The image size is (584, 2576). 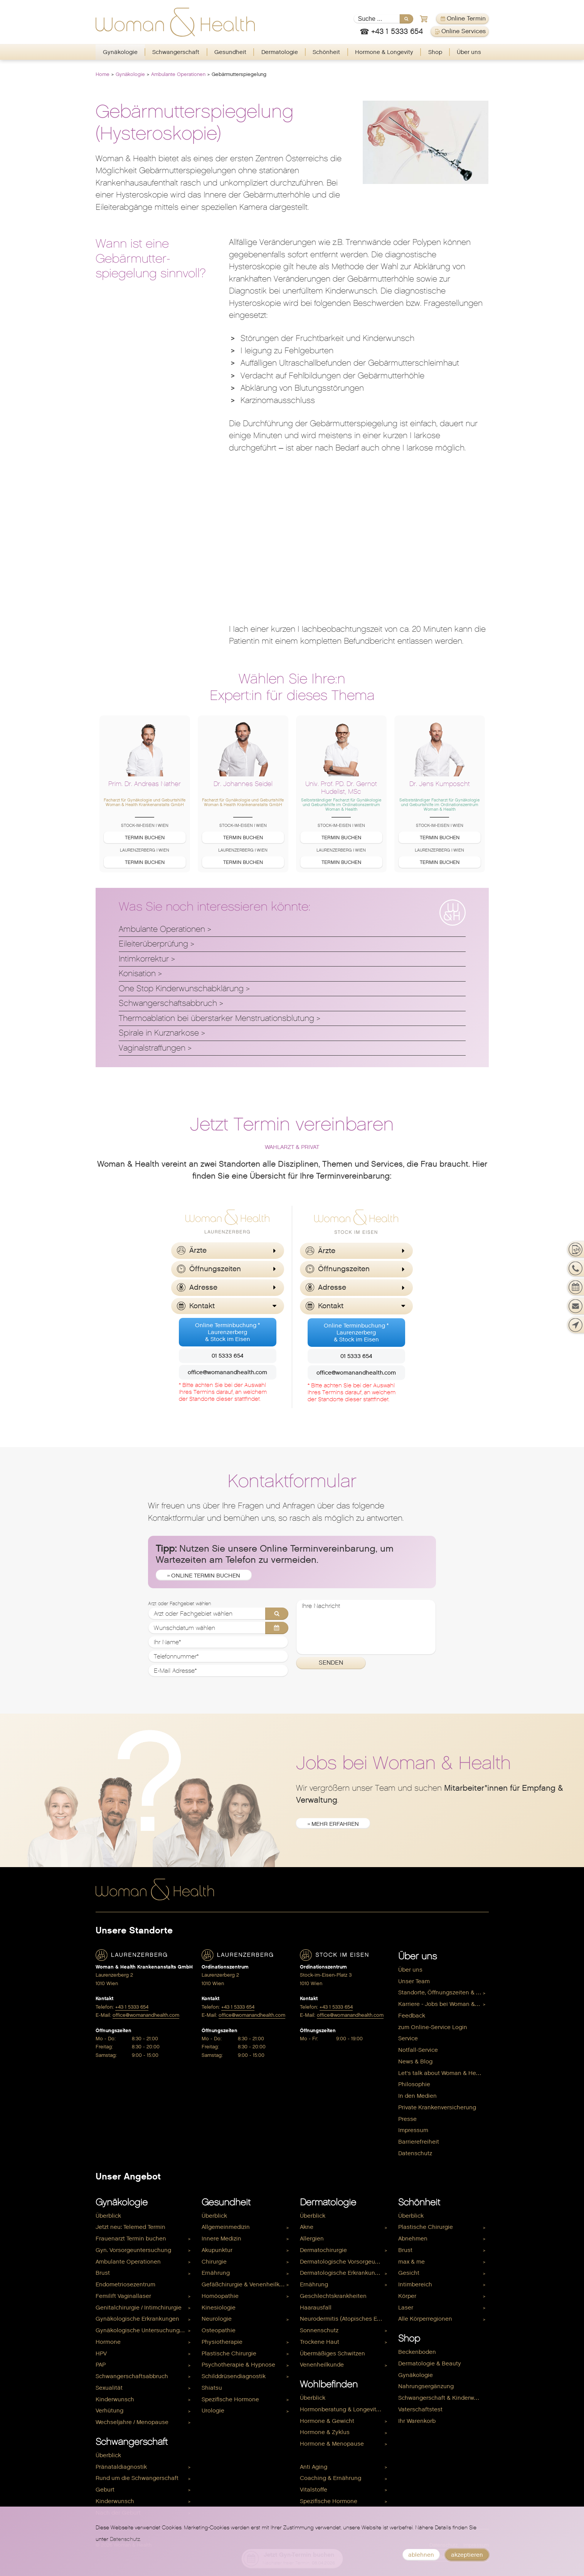 I want to click on Dermatochirurgie, so click(x=323, y=2250).